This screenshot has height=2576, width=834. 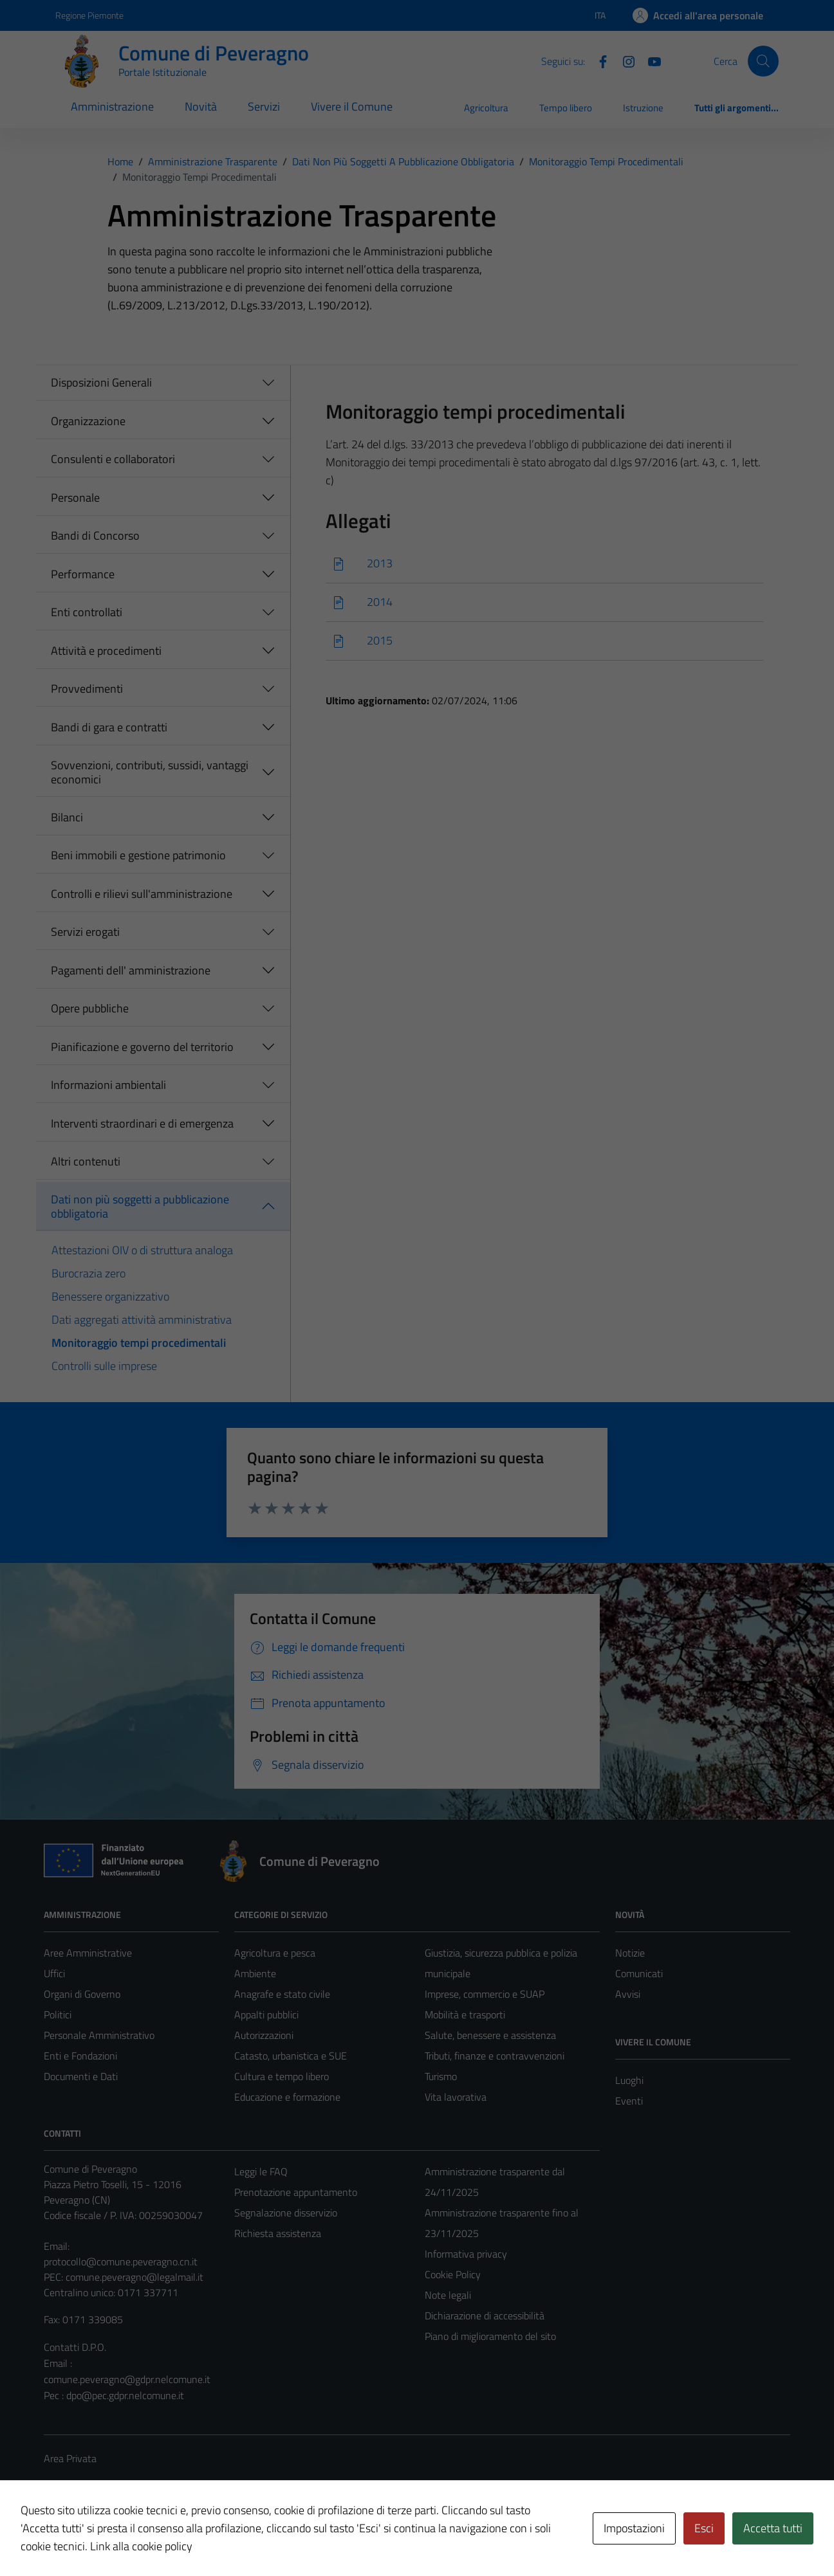 What do you see at coordinates (639, 1973) in the screenshot?
I see `Comunicati` at bounding box center [639, 1973].